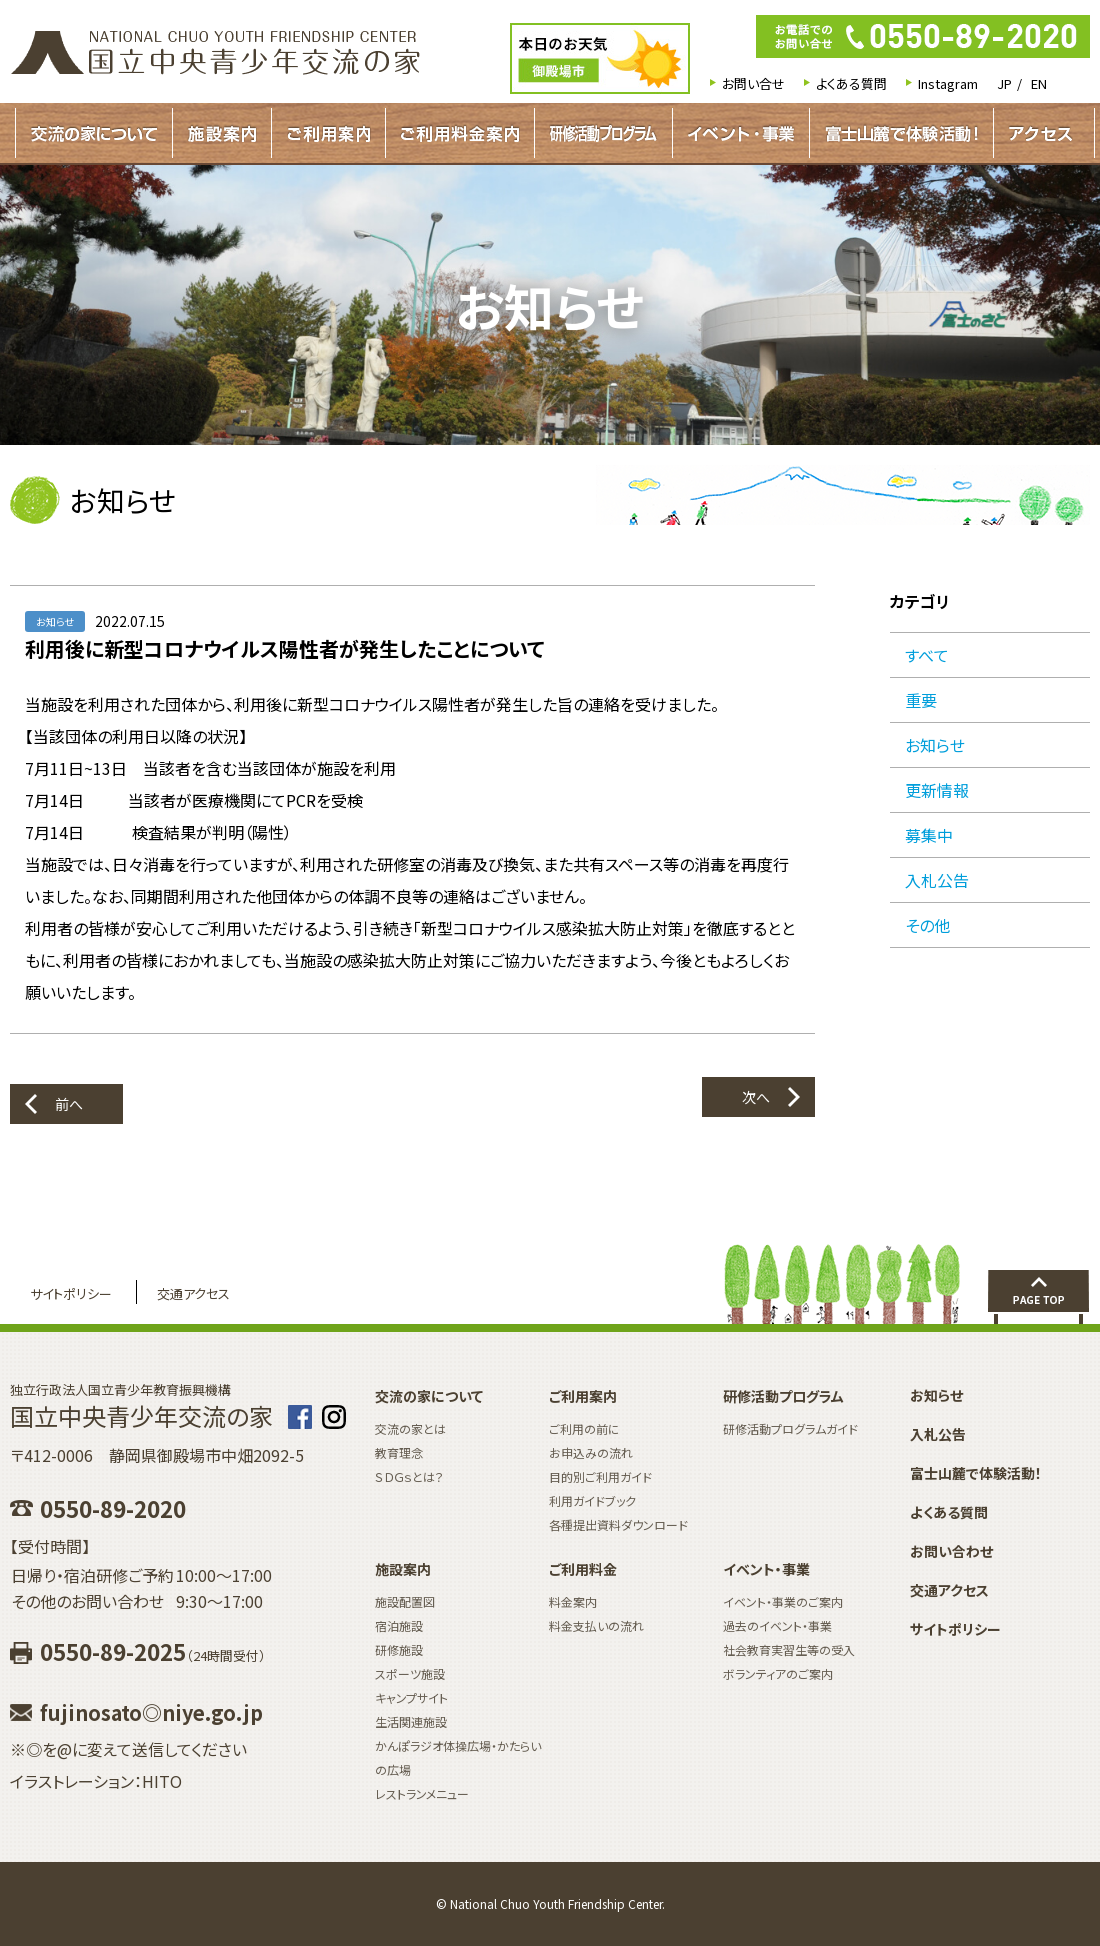 The width and height of the screenshot is (1100, 1946). What do you see at coordinates (753, 83) in the screenshot?
I see `お問い合せ` at bounding box center [753, 83].